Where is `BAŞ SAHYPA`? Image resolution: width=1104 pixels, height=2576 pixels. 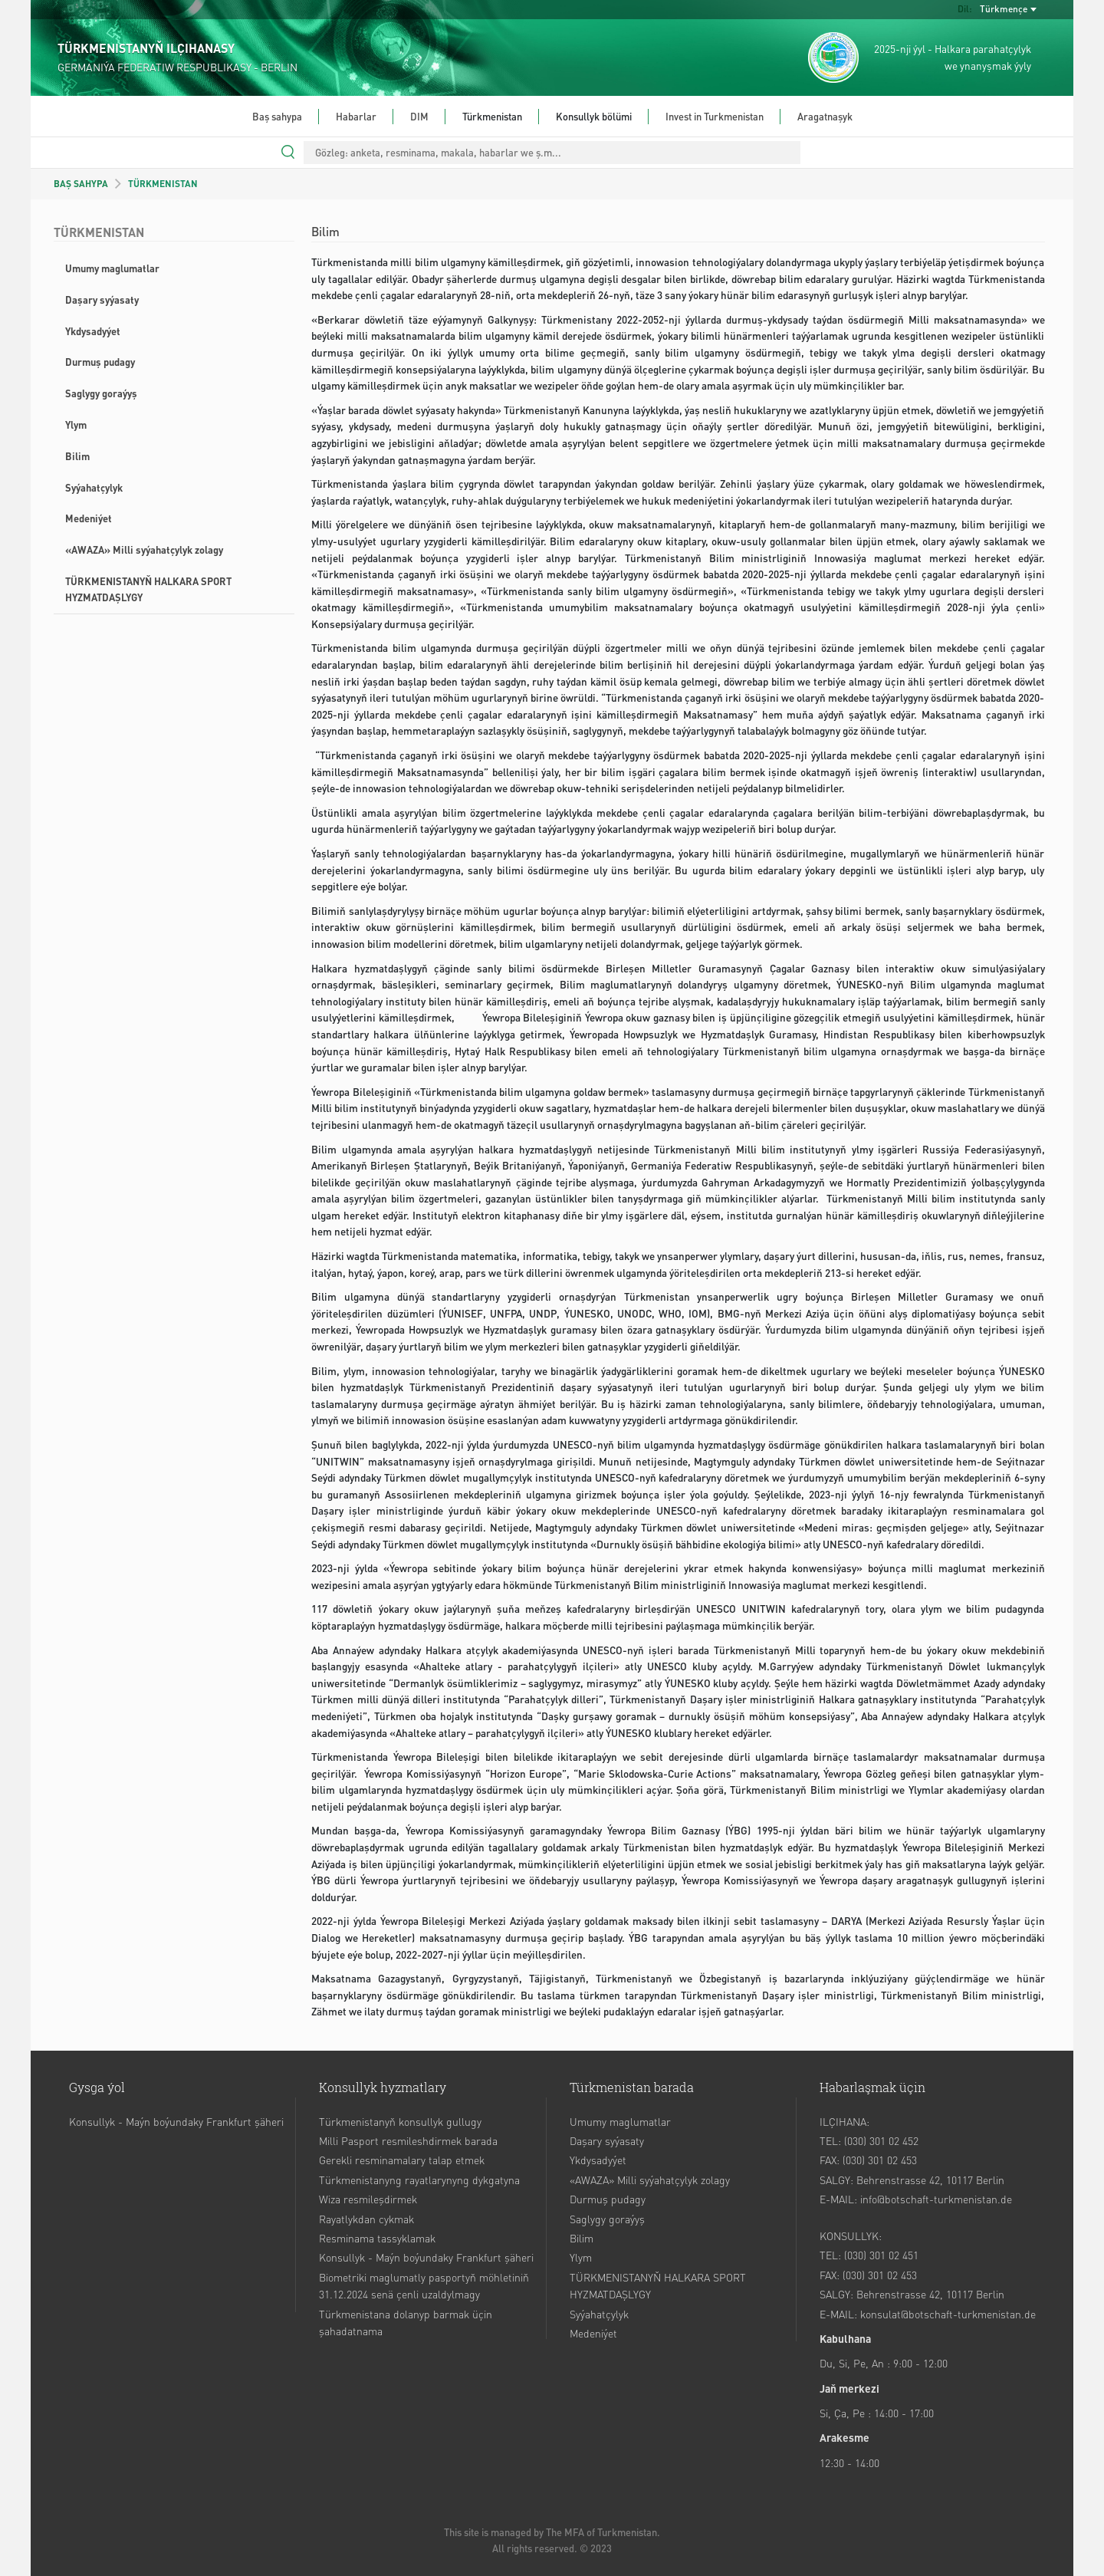
BAŞ SAHYPA is located at coordinates (81, 183).